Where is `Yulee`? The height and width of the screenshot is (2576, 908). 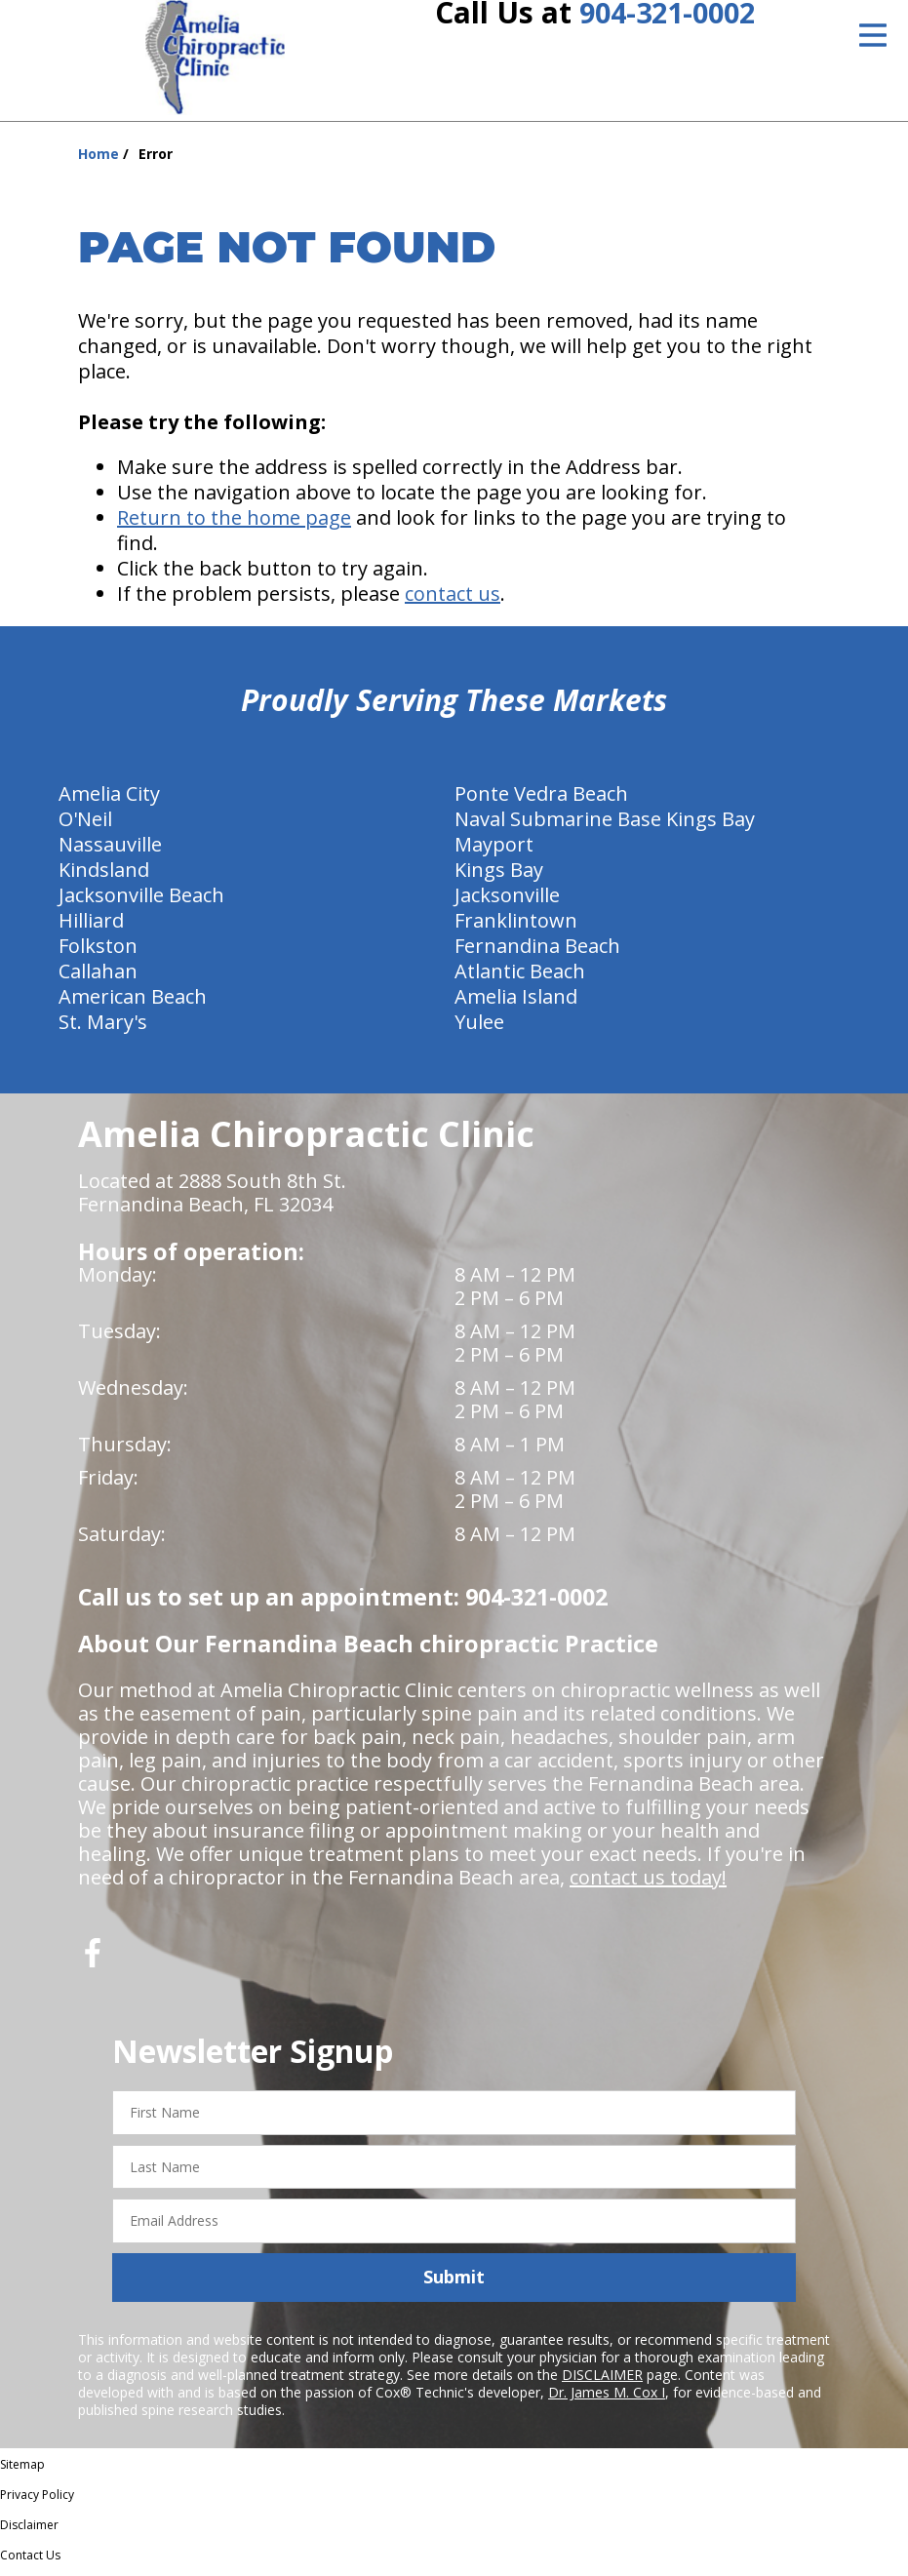 Yulee is located at coordinates (479, 1028).